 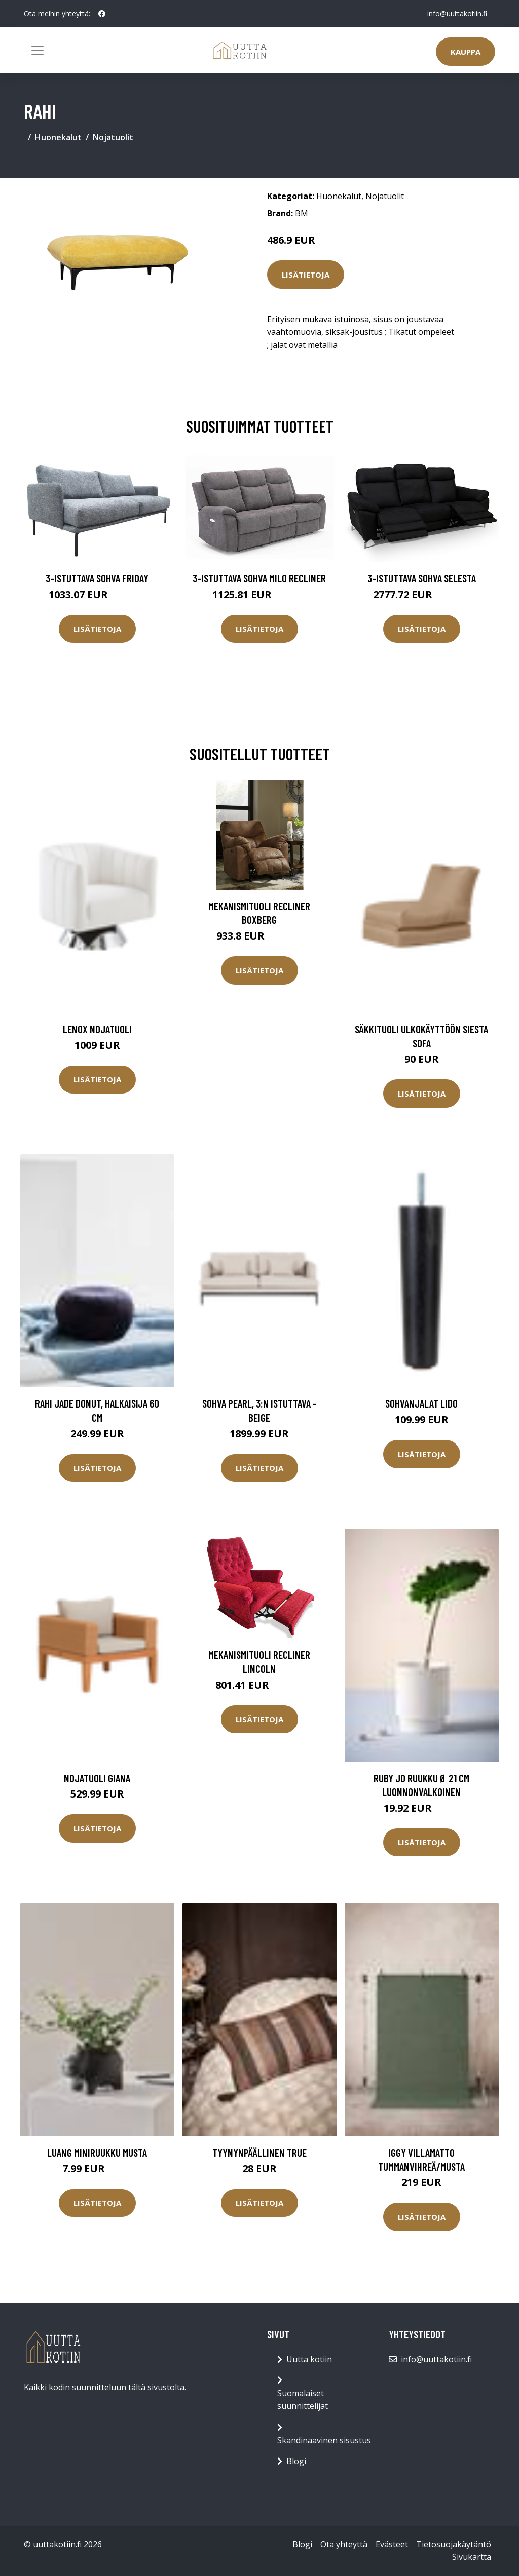 What do you see at coordinates (97, 2152) in the screenshot?
I see `LUANG miniruukku Musta` at bounding box center [97, 2152].